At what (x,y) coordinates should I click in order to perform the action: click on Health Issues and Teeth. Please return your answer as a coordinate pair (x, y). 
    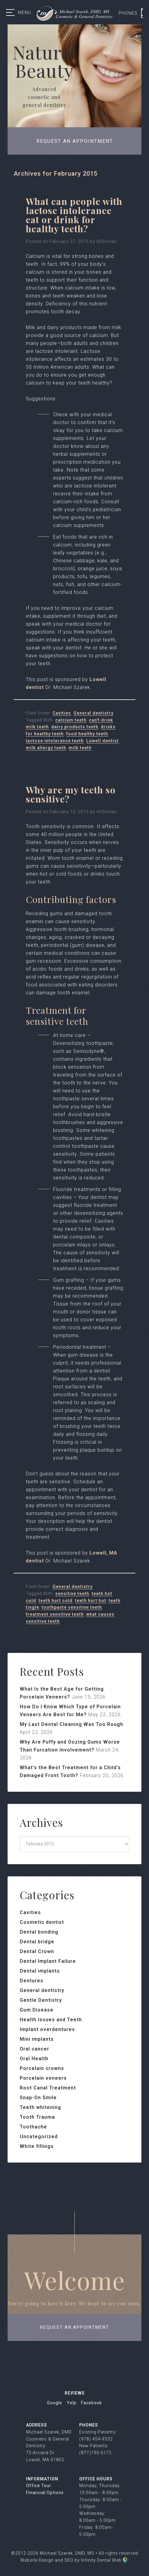
    Looking at the image, I should click on (51, 2019).